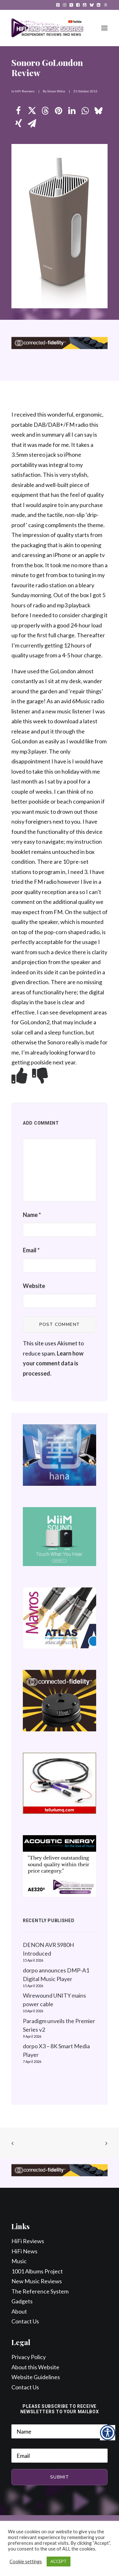 Image resolution: width=119 pixels, height=2576 pixels. What do you see at coordinates (58, 2561) in the screenshot?
I see `ACCEPT [button]` at bounding box center [58, 2561].